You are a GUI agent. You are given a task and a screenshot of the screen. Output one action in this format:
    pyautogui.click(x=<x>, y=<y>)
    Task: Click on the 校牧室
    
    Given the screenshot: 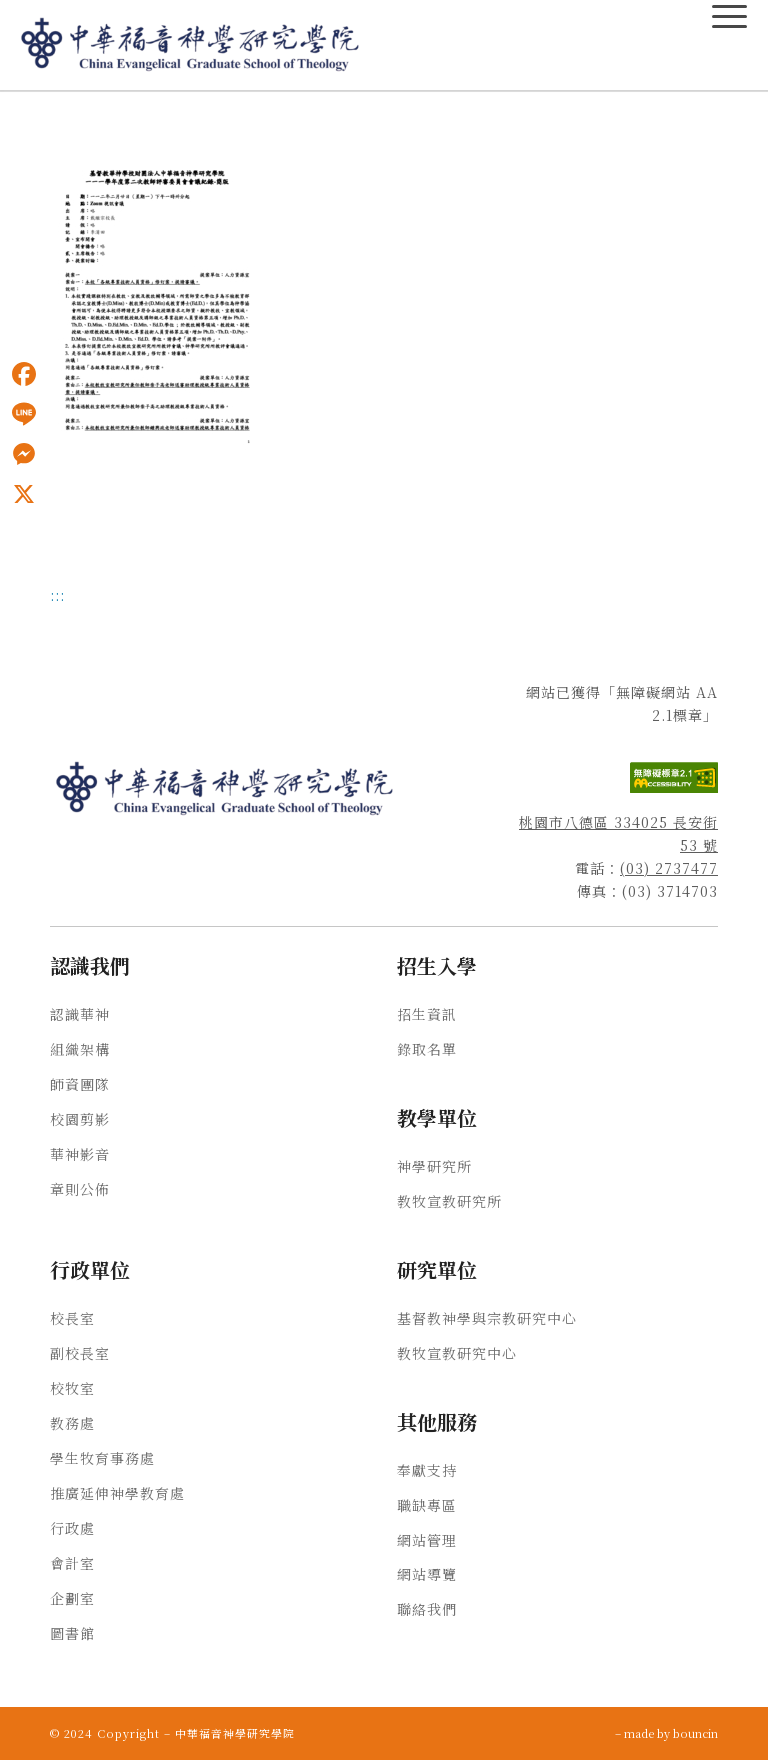 What is the action you would take?
    pyautogui.click(x=72, y=1388)
    